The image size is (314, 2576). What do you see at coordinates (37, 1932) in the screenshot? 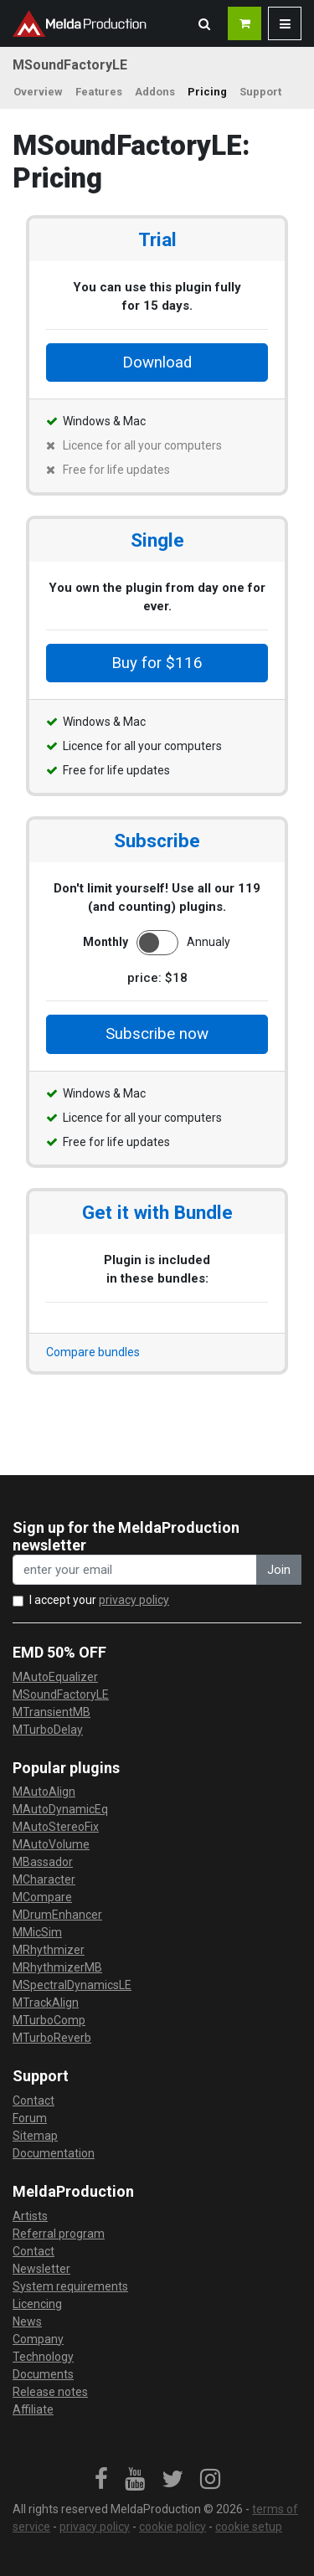
I see `MMicSim` at bounding box center [37, 1932].